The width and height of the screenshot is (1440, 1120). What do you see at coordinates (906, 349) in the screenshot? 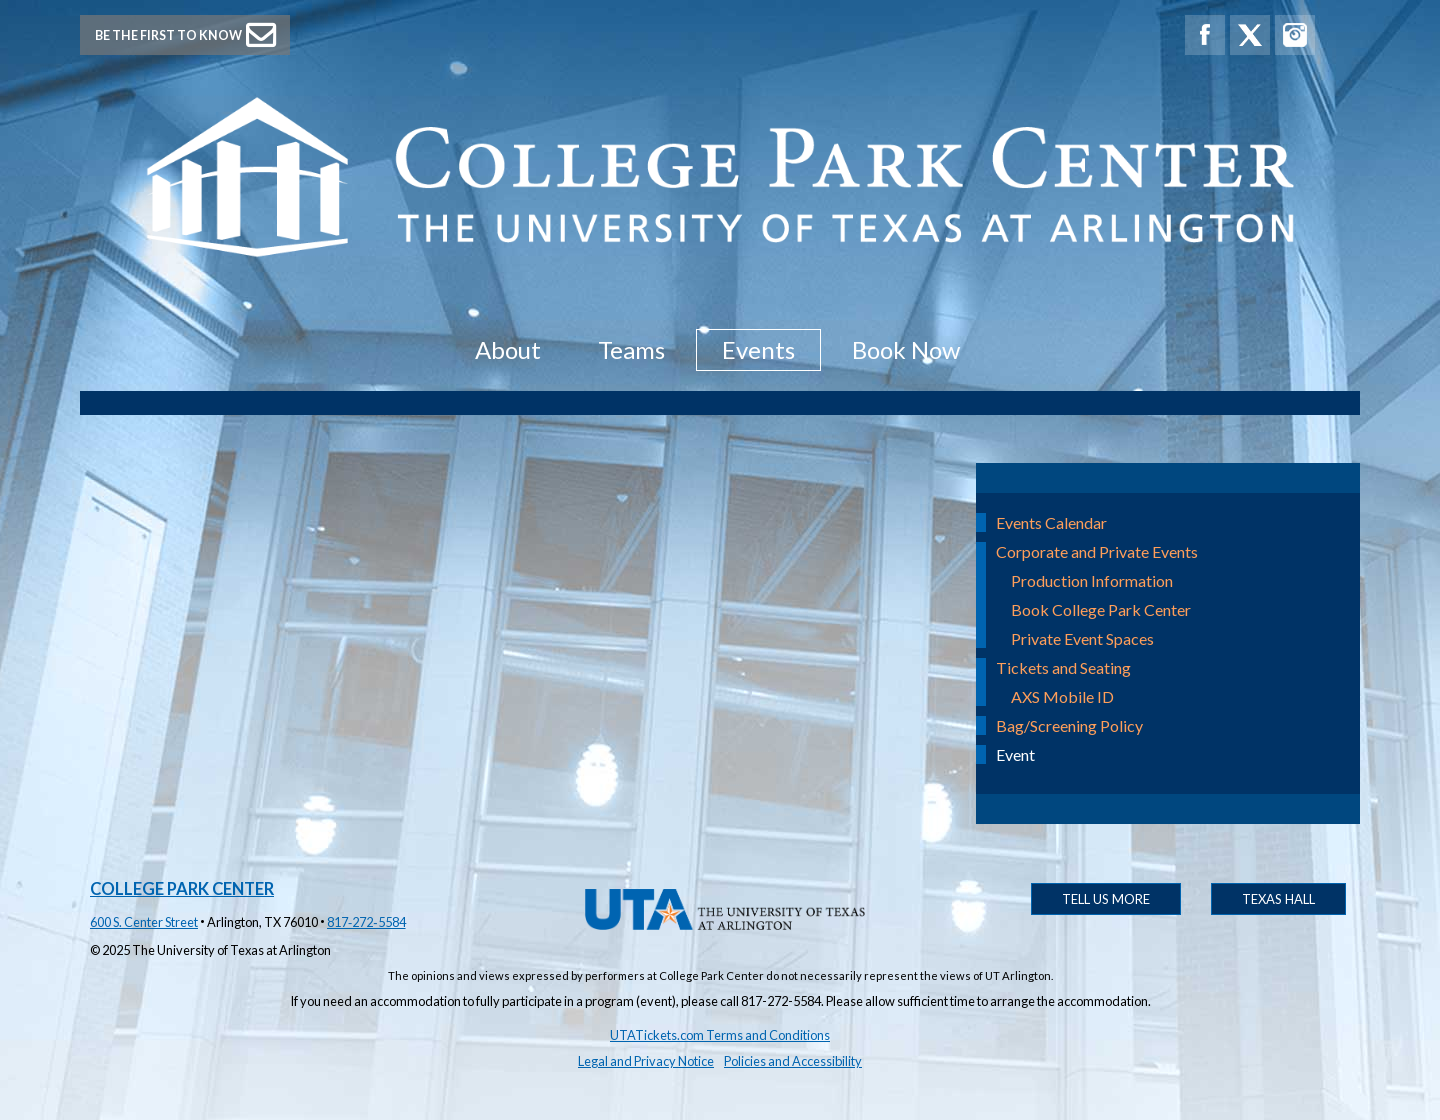
I see `Book Now` at bounding box center [906, 349].